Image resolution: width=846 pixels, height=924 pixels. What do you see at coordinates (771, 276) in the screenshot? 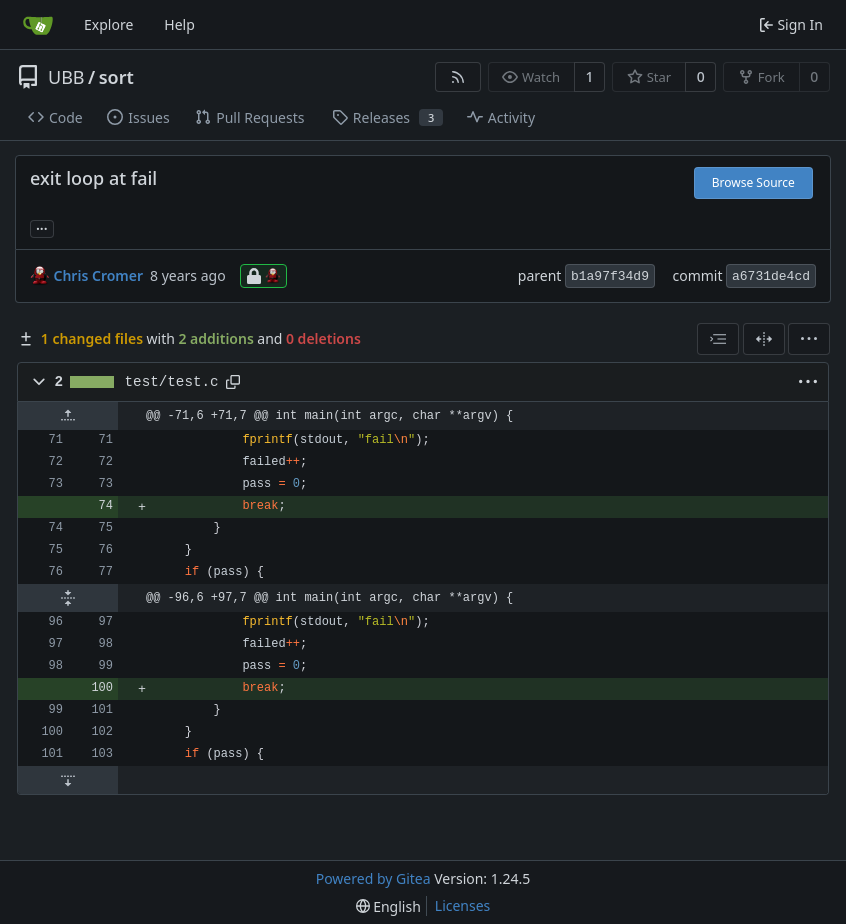
I see `a6731de4cd` at bounding box center [771, 276].